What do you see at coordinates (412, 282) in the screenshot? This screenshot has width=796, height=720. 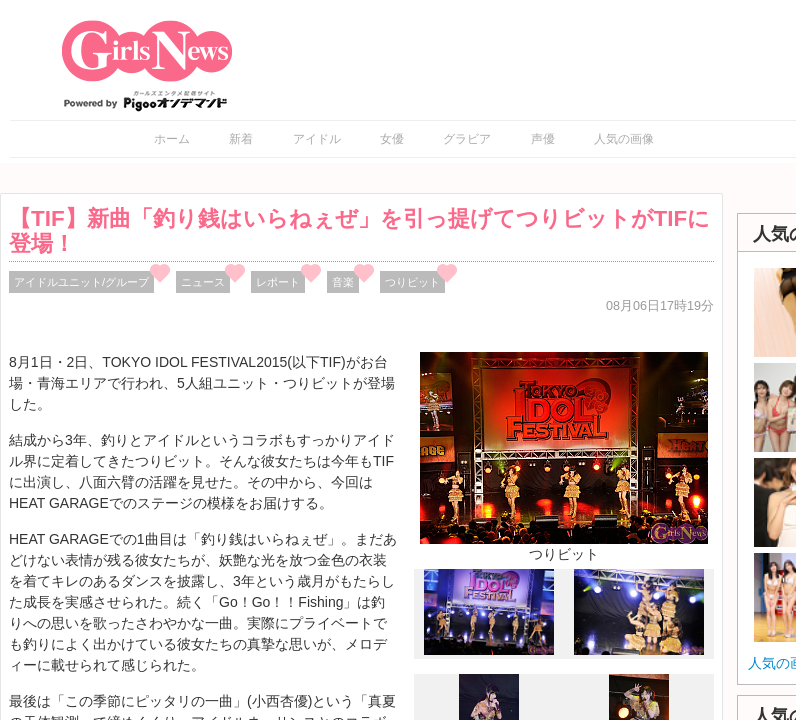 I see `つりビット` at bounding box center [412, 282].